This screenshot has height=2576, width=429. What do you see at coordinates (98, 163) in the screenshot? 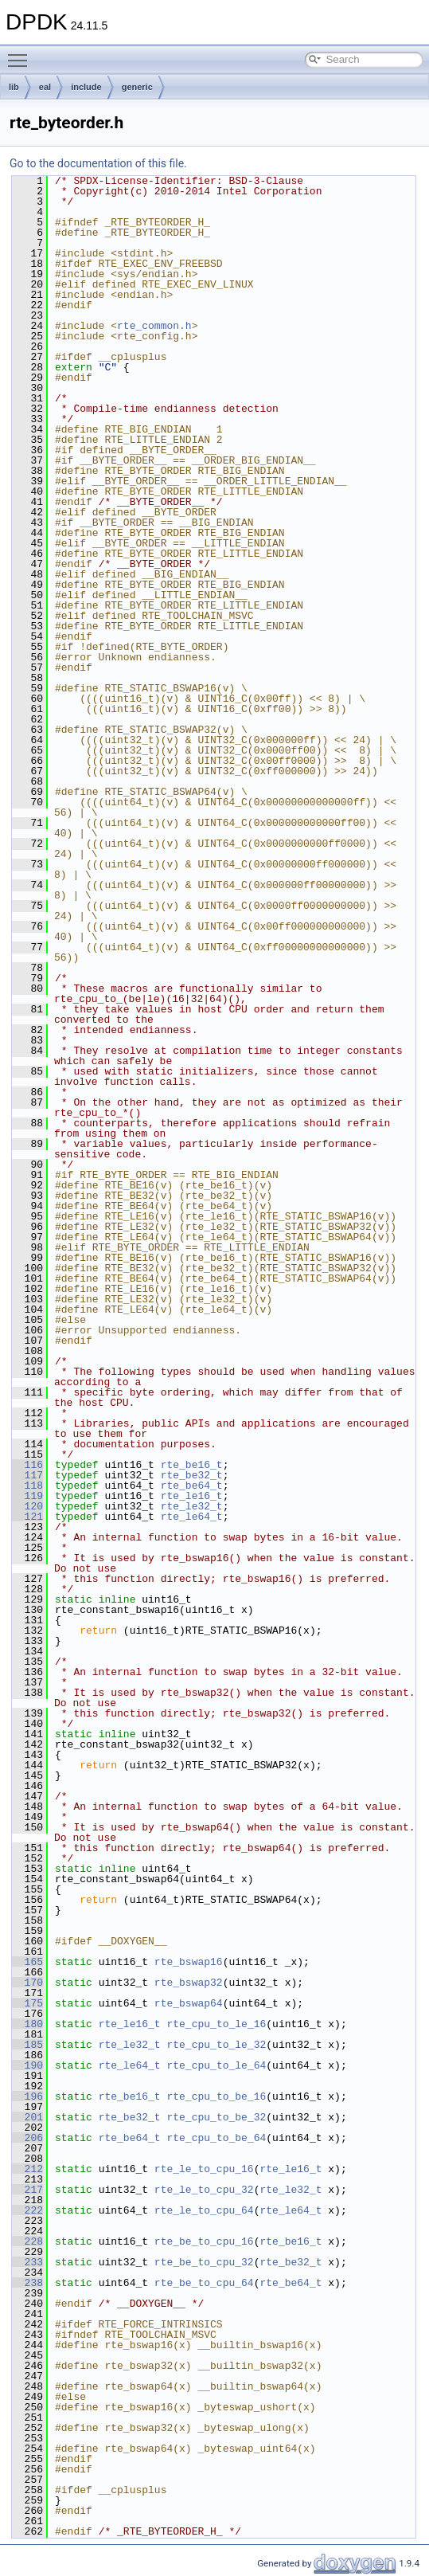
I see `Go to the documentation of this file.` at bounding box center [98, 163].